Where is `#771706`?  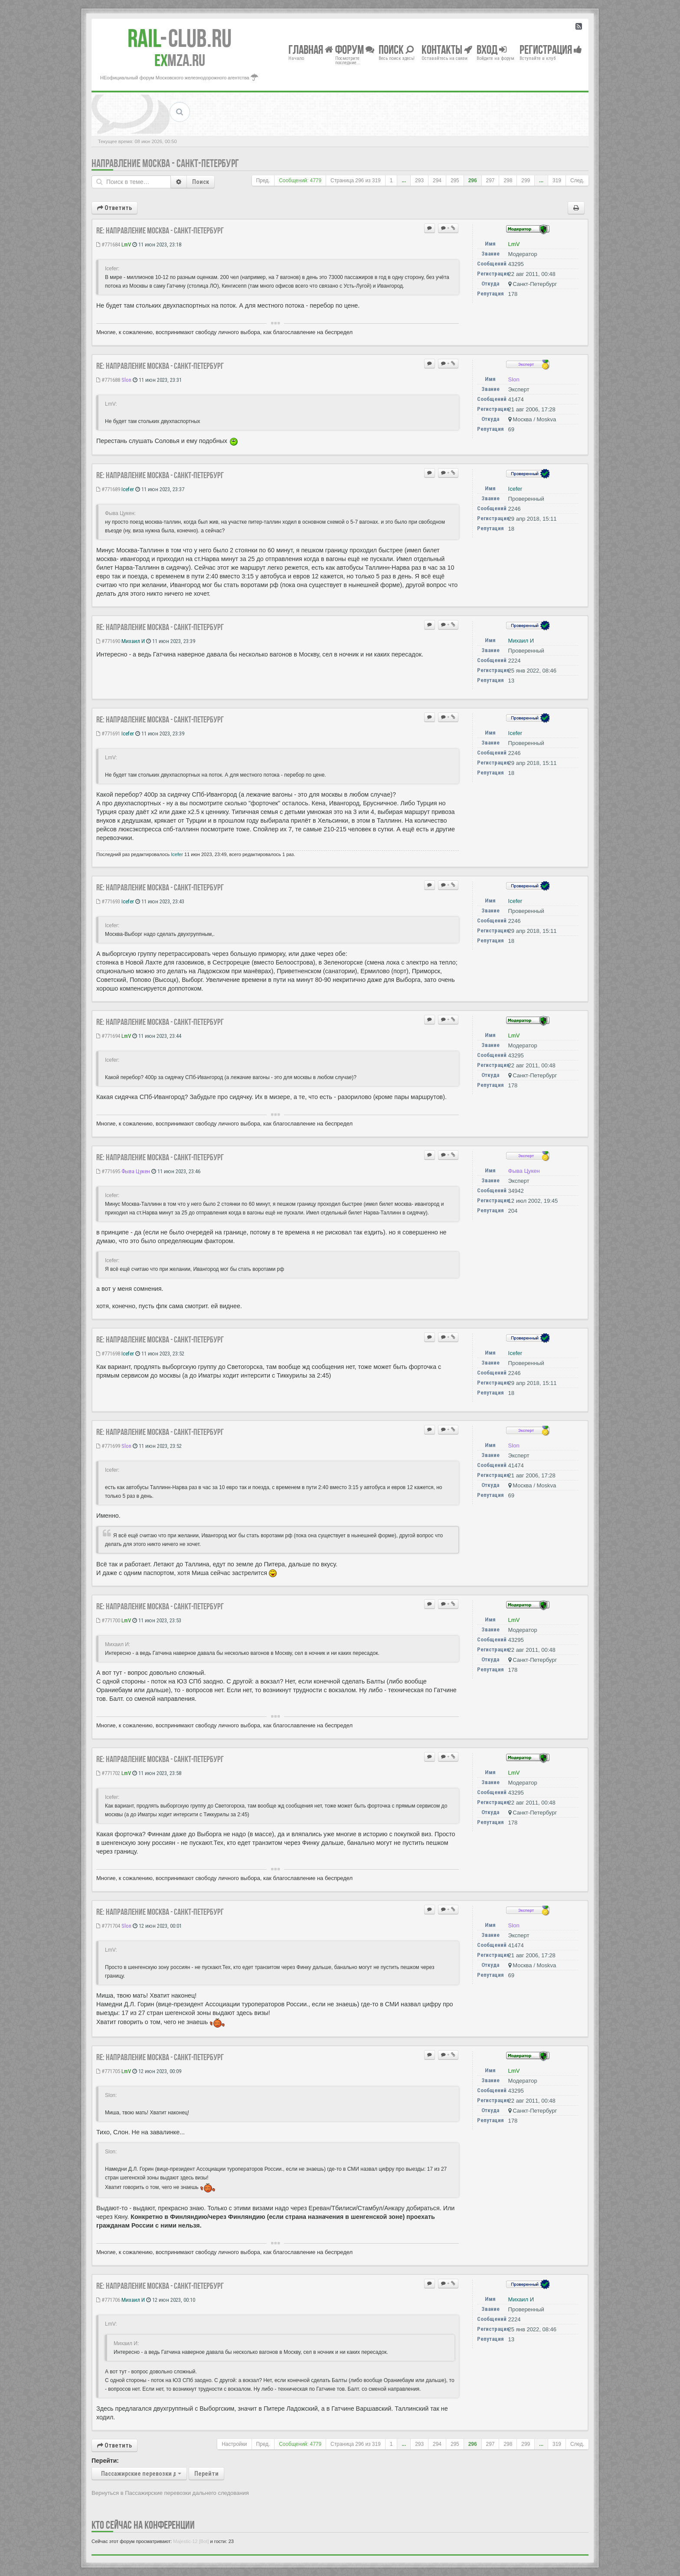
#771706 is located at coordinates (108, 2300).